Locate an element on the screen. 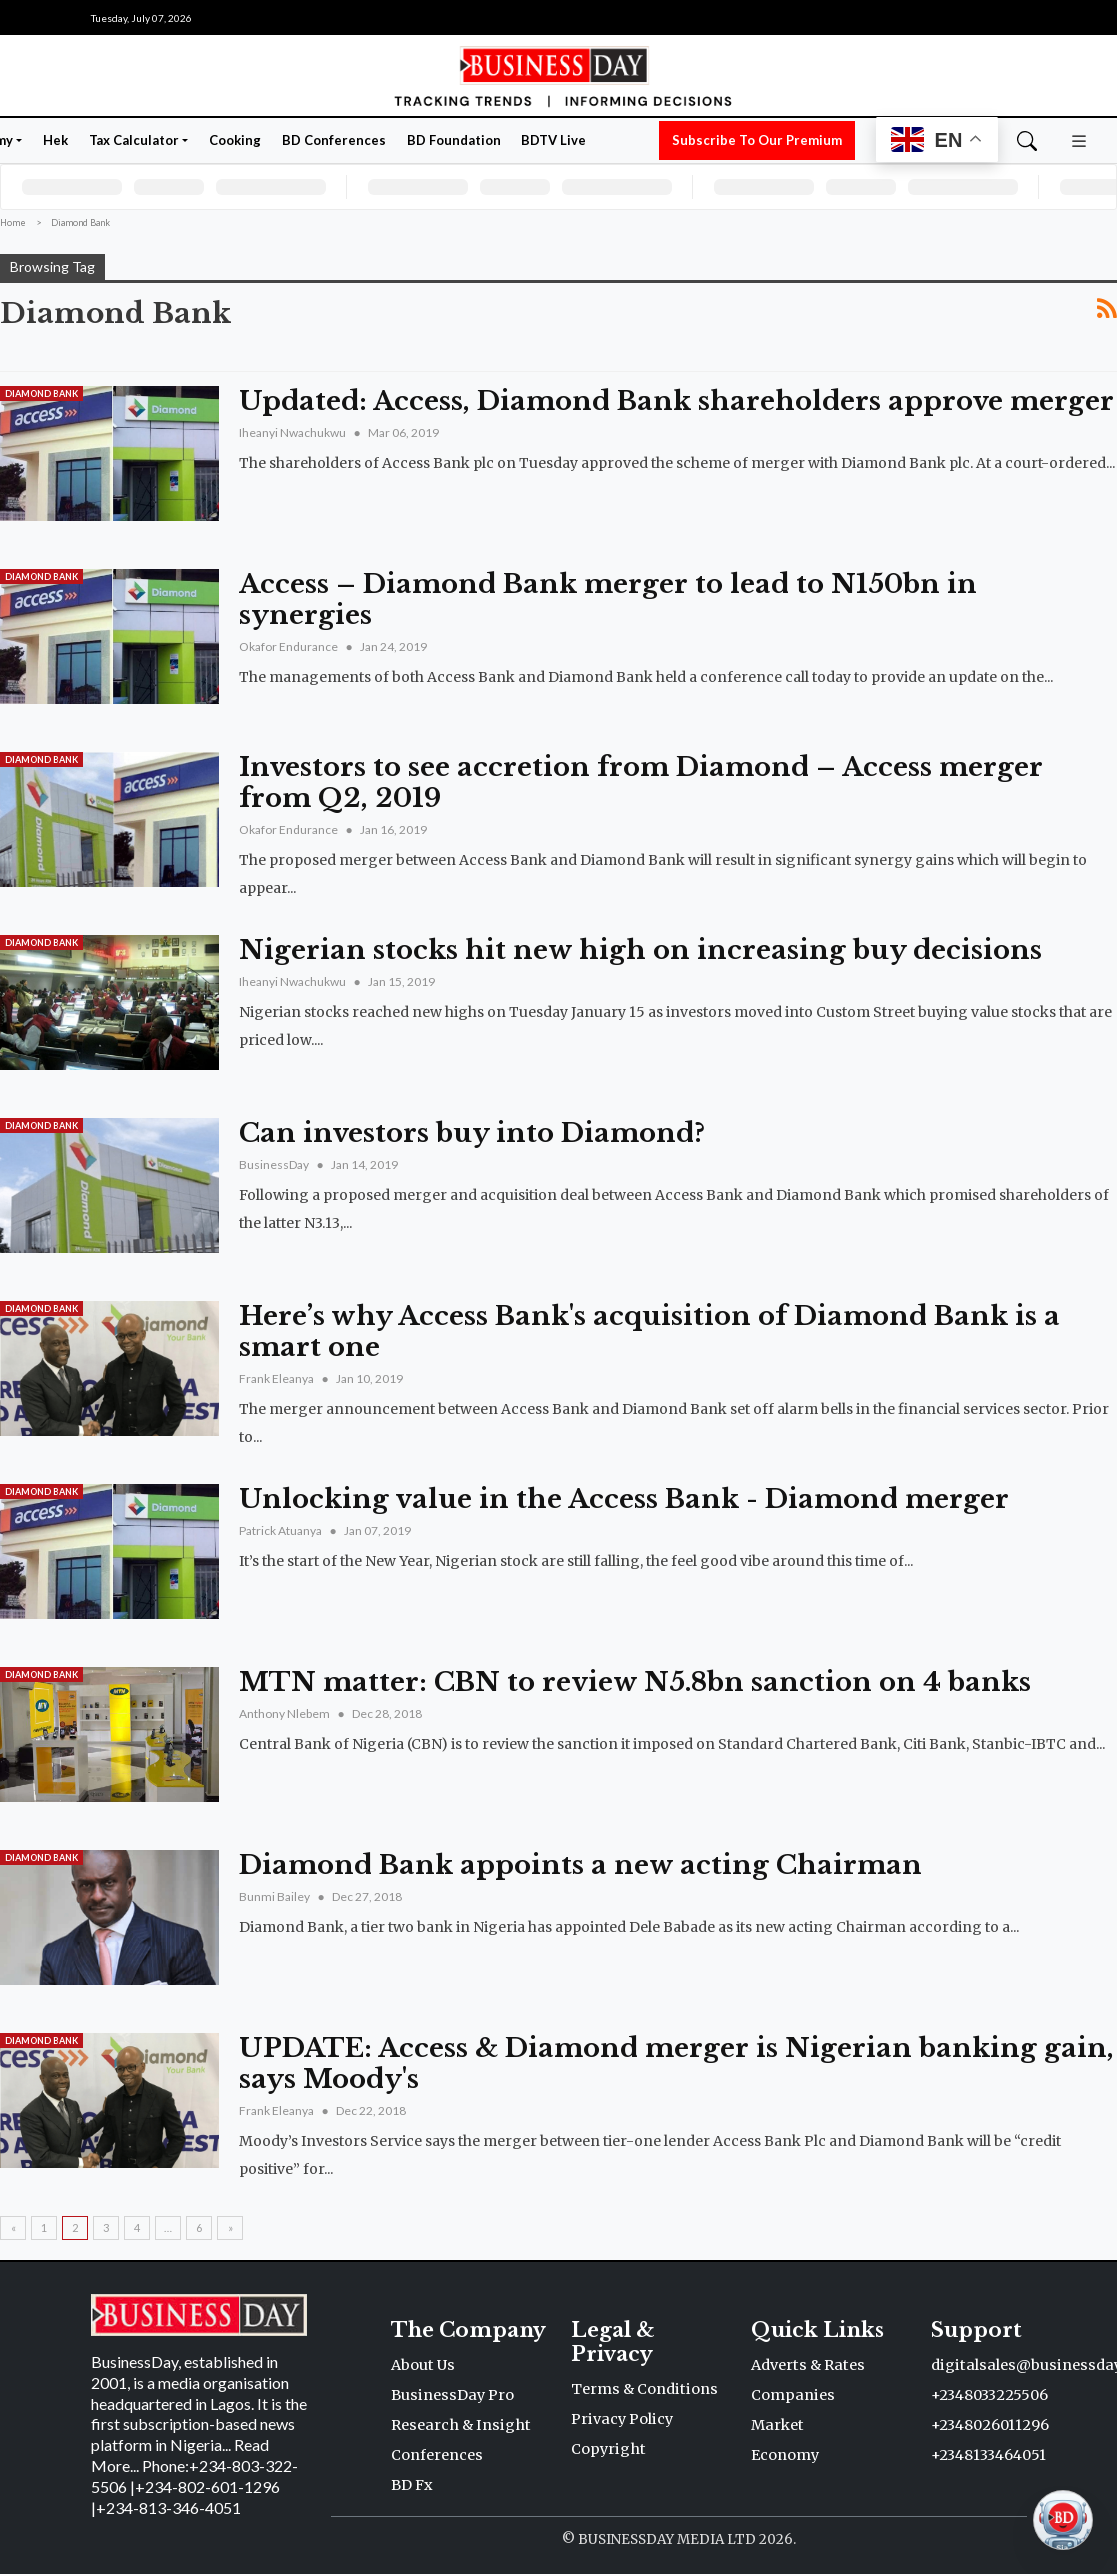 Image resolution: width=1117 pixels, height=2574 pixels. Hek is located at coordinates (55, 140).